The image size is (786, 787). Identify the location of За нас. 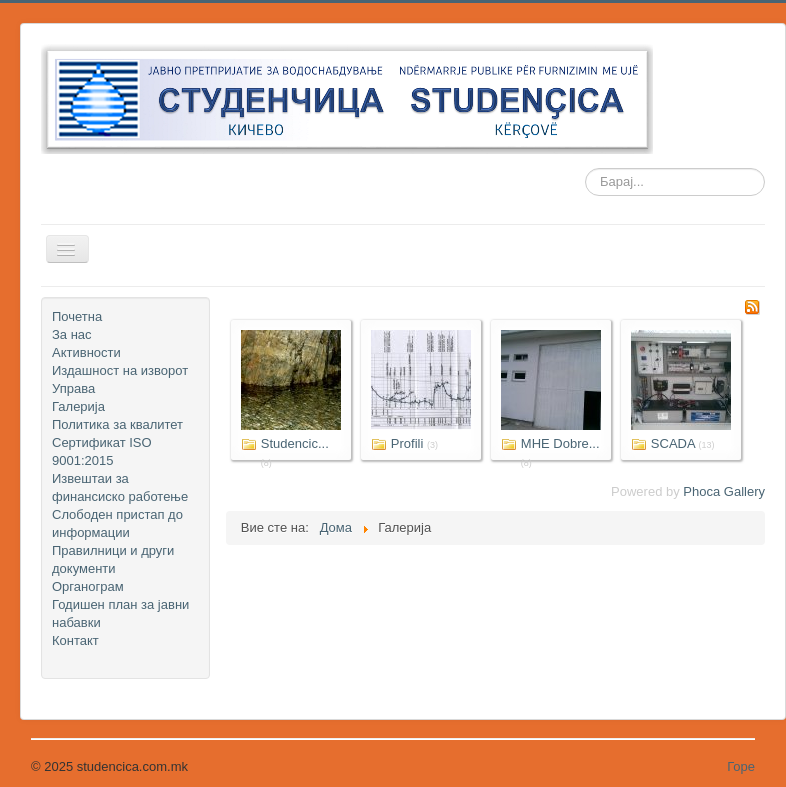
(72, 334).